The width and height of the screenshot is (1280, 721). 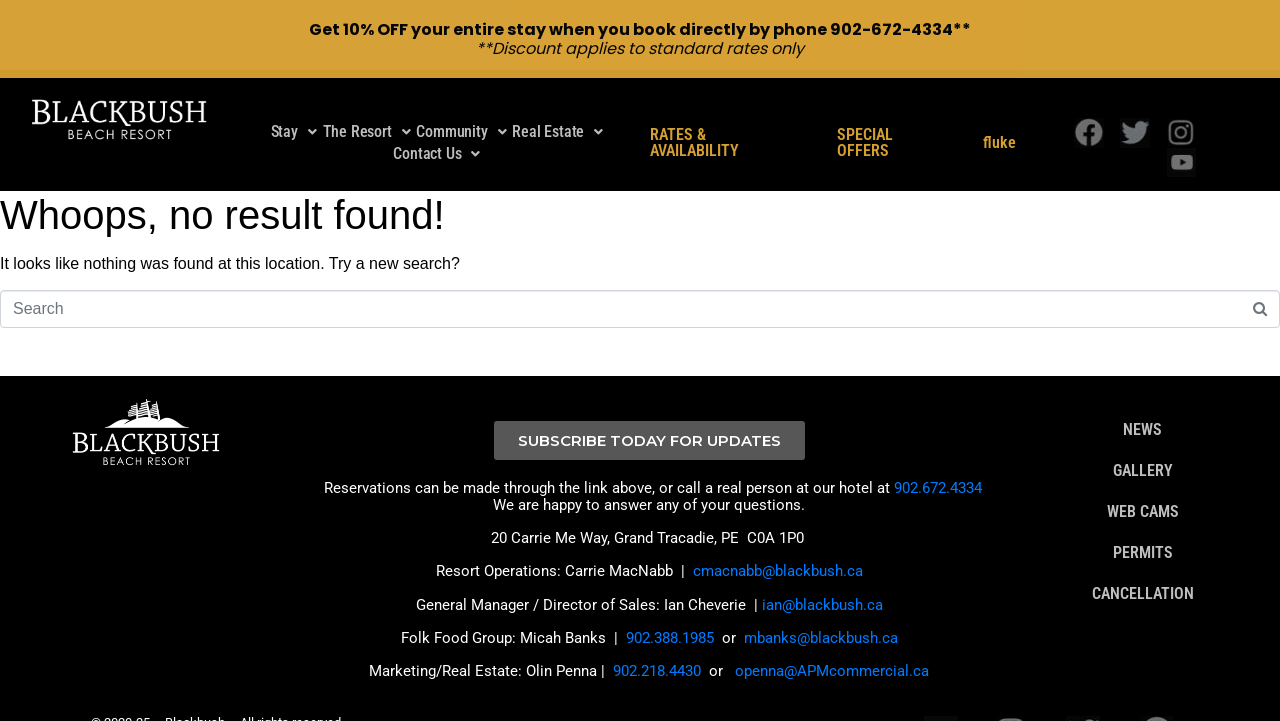 I want to click on SPECIAL OFFERS, so click(x=865, y=115).